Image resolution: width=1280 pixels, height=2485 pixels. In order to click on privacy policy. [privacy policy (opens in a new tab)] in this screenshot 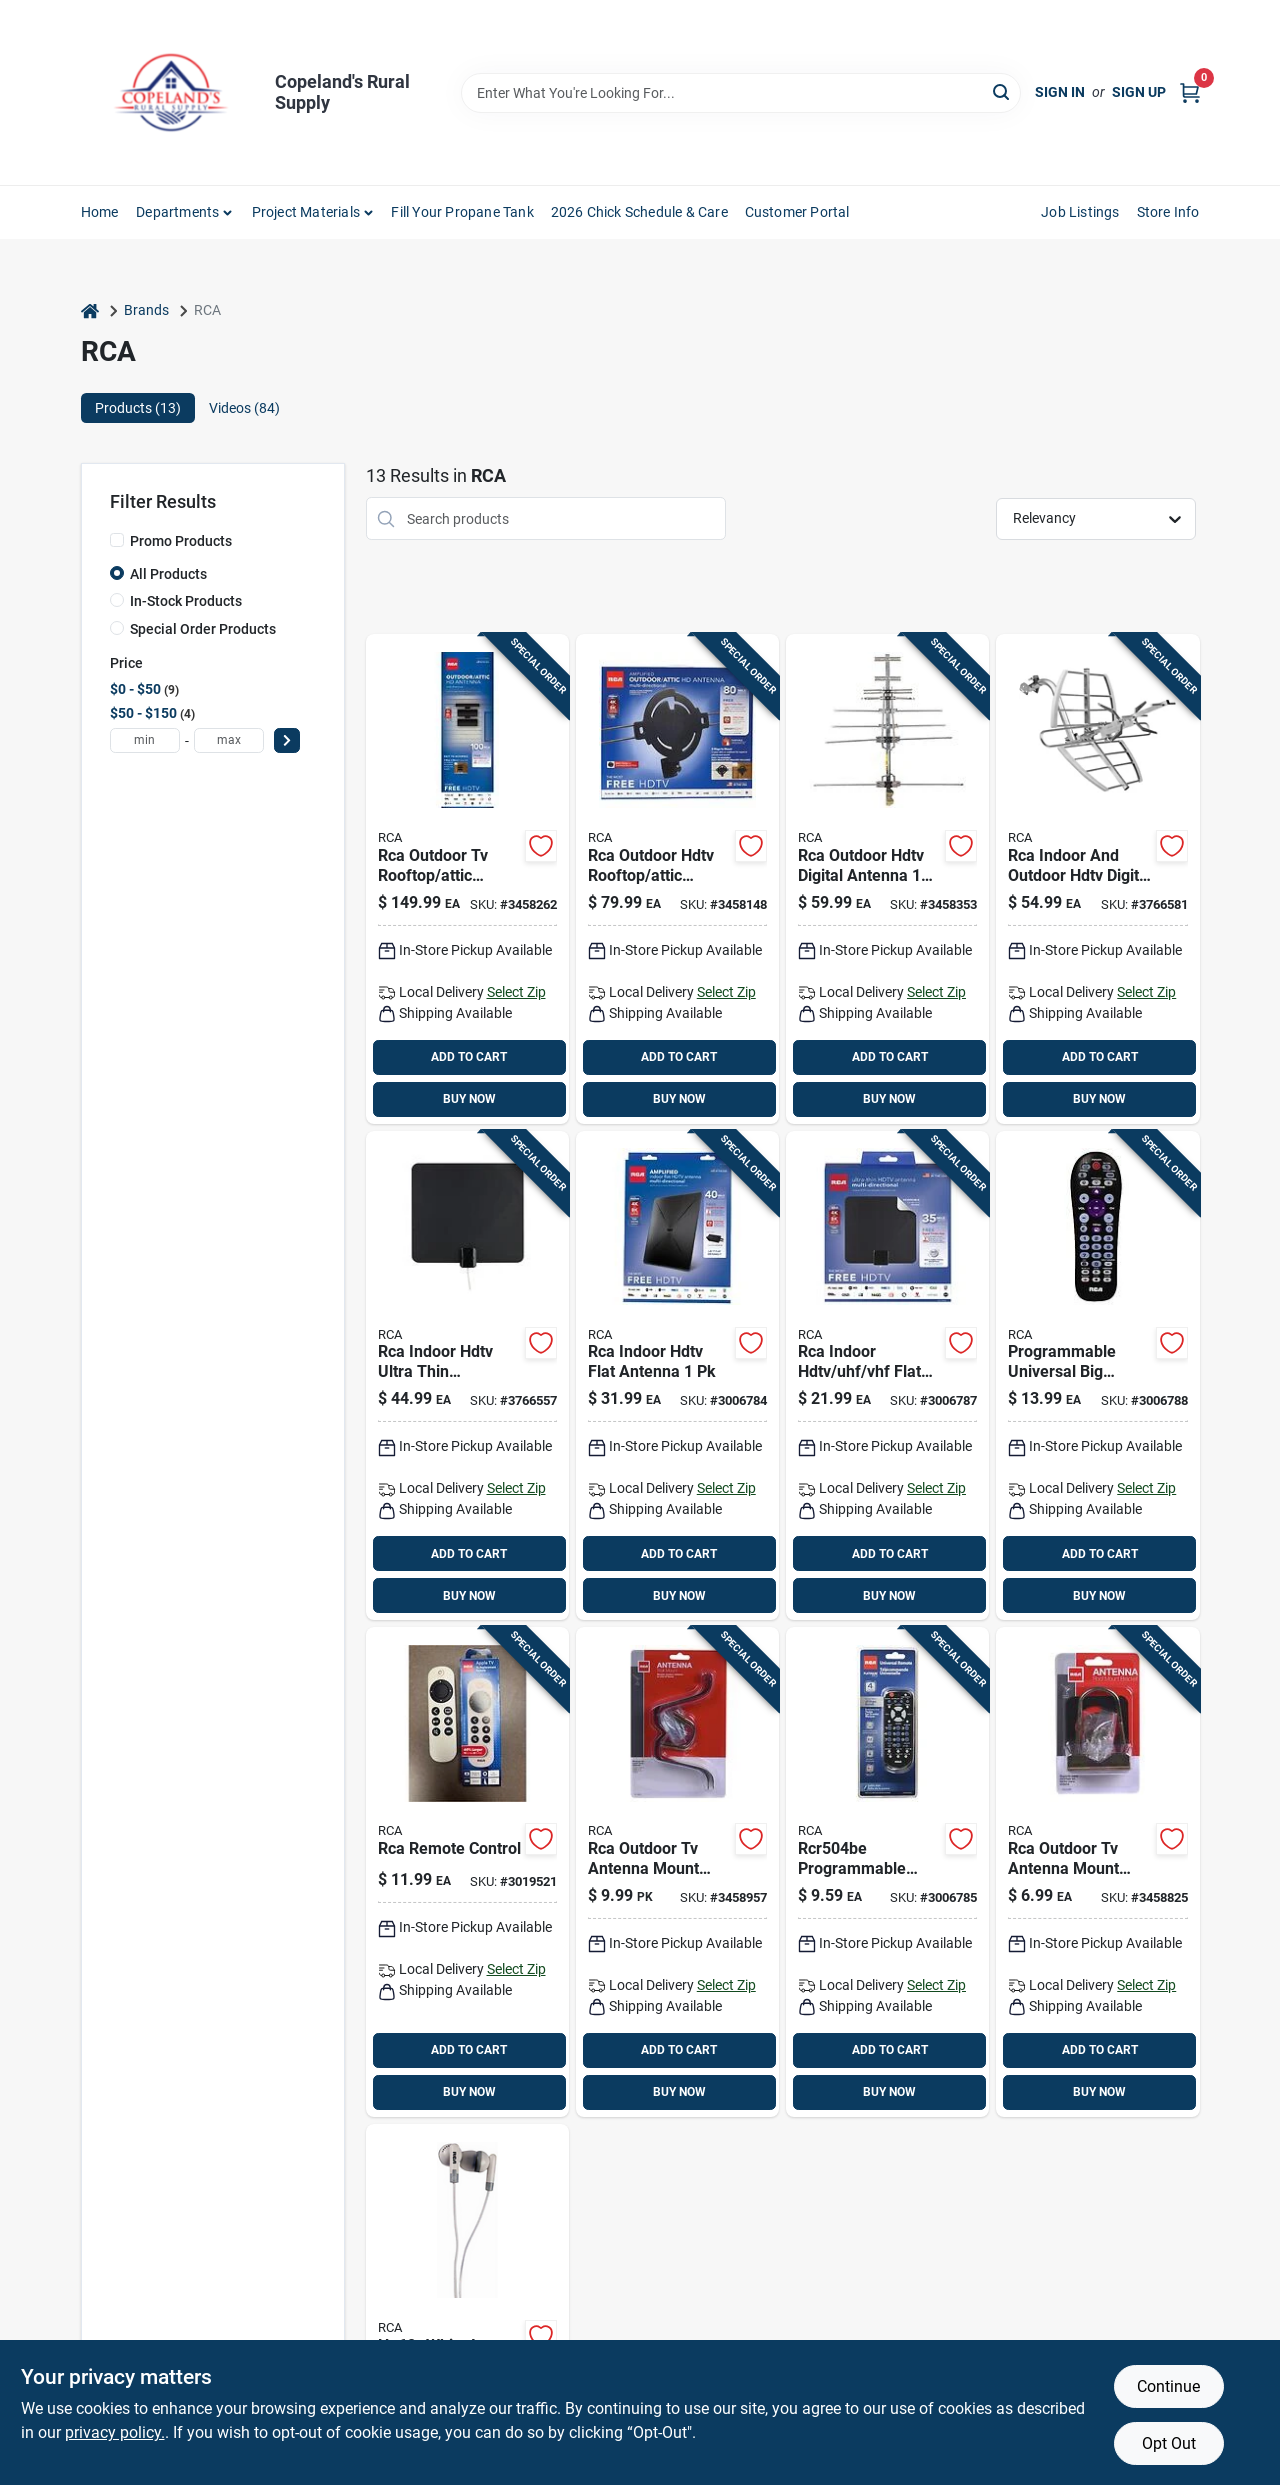, I will do `click(115, 2432)`.